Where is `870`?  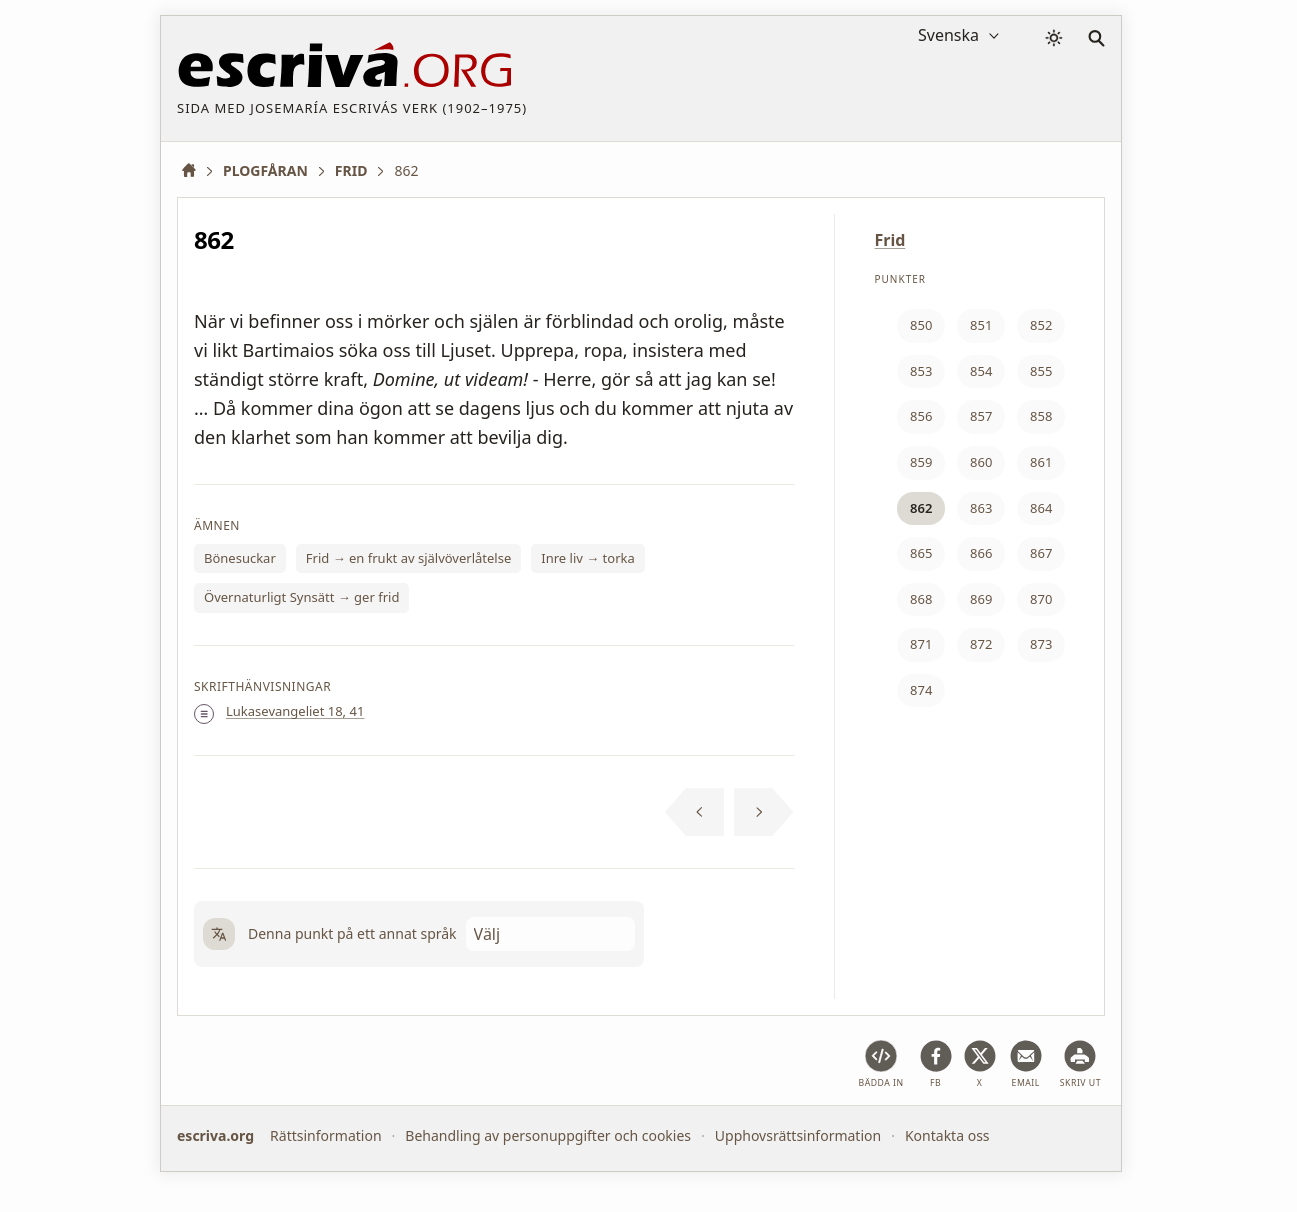 870 is located at coordinates (1041, 599).